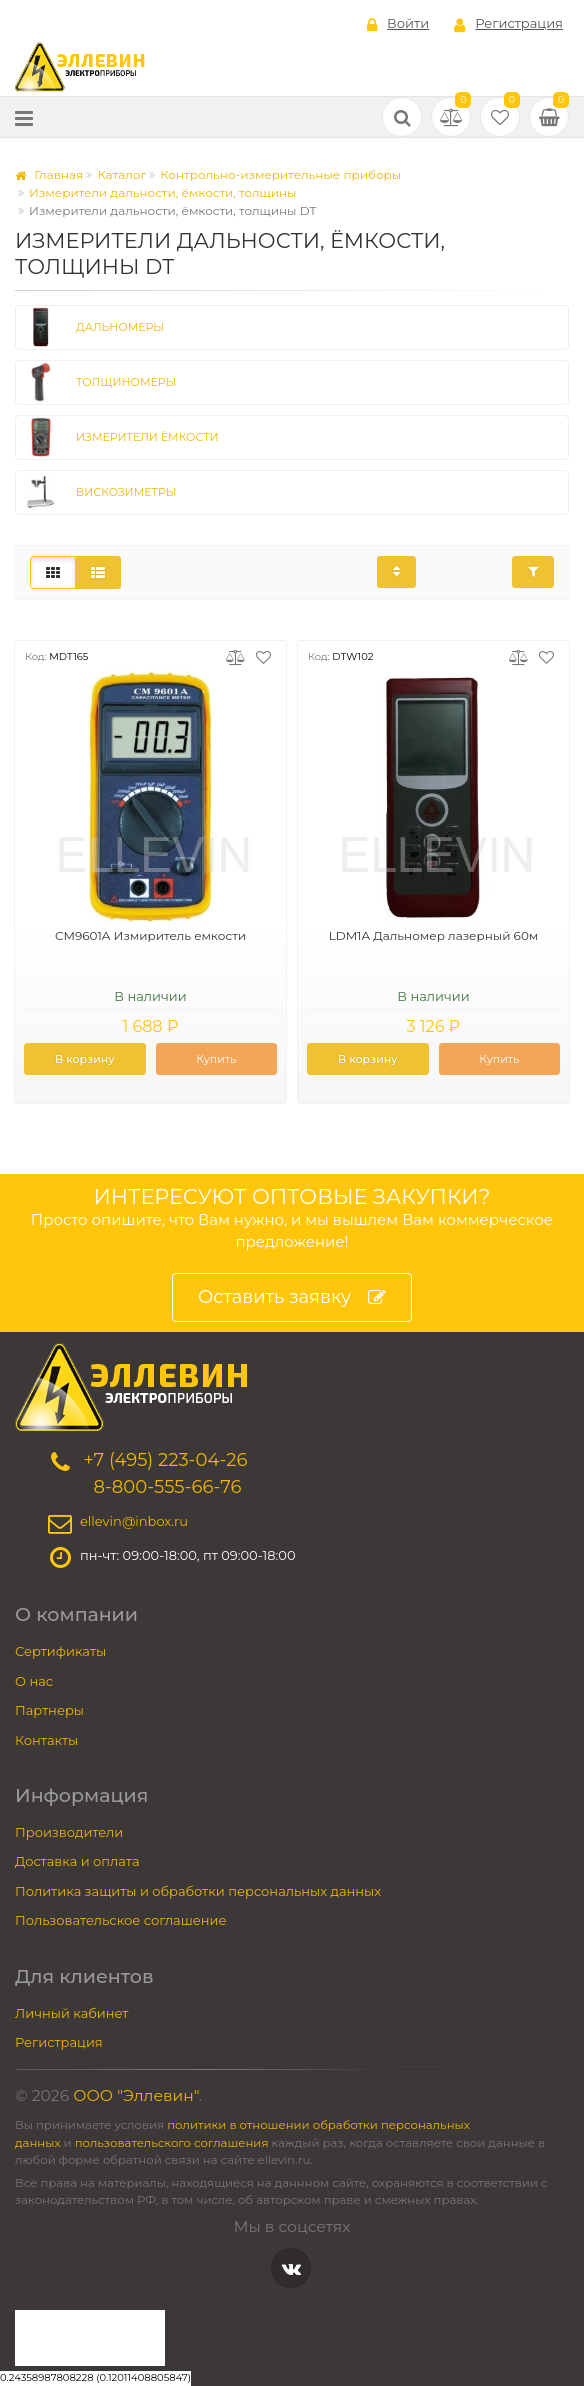 Image resolution: width=584 pixels, height=2386 pixels. Describe the element at coordinates (150, 935) in the screenshot. I see `CM9601A Измиритель емкости` at that location.